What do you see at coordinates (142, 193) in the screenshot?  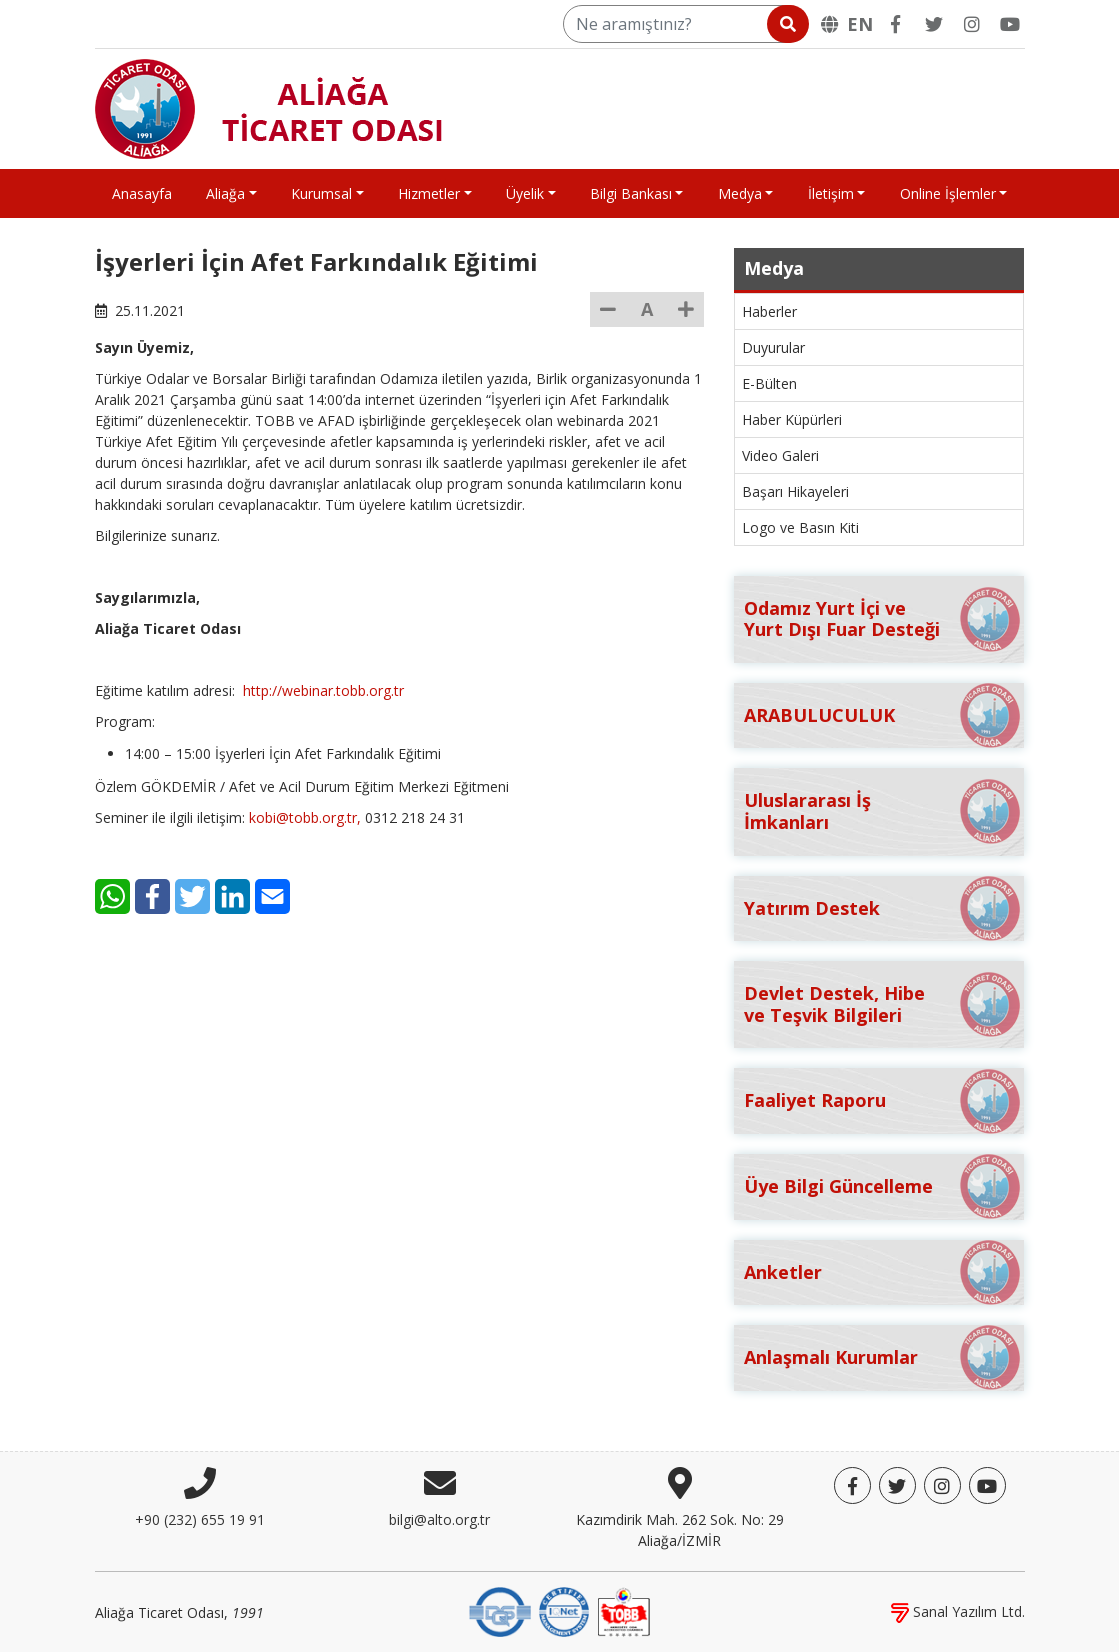 I see `Anasayfa` at bounding box center [142, 193].